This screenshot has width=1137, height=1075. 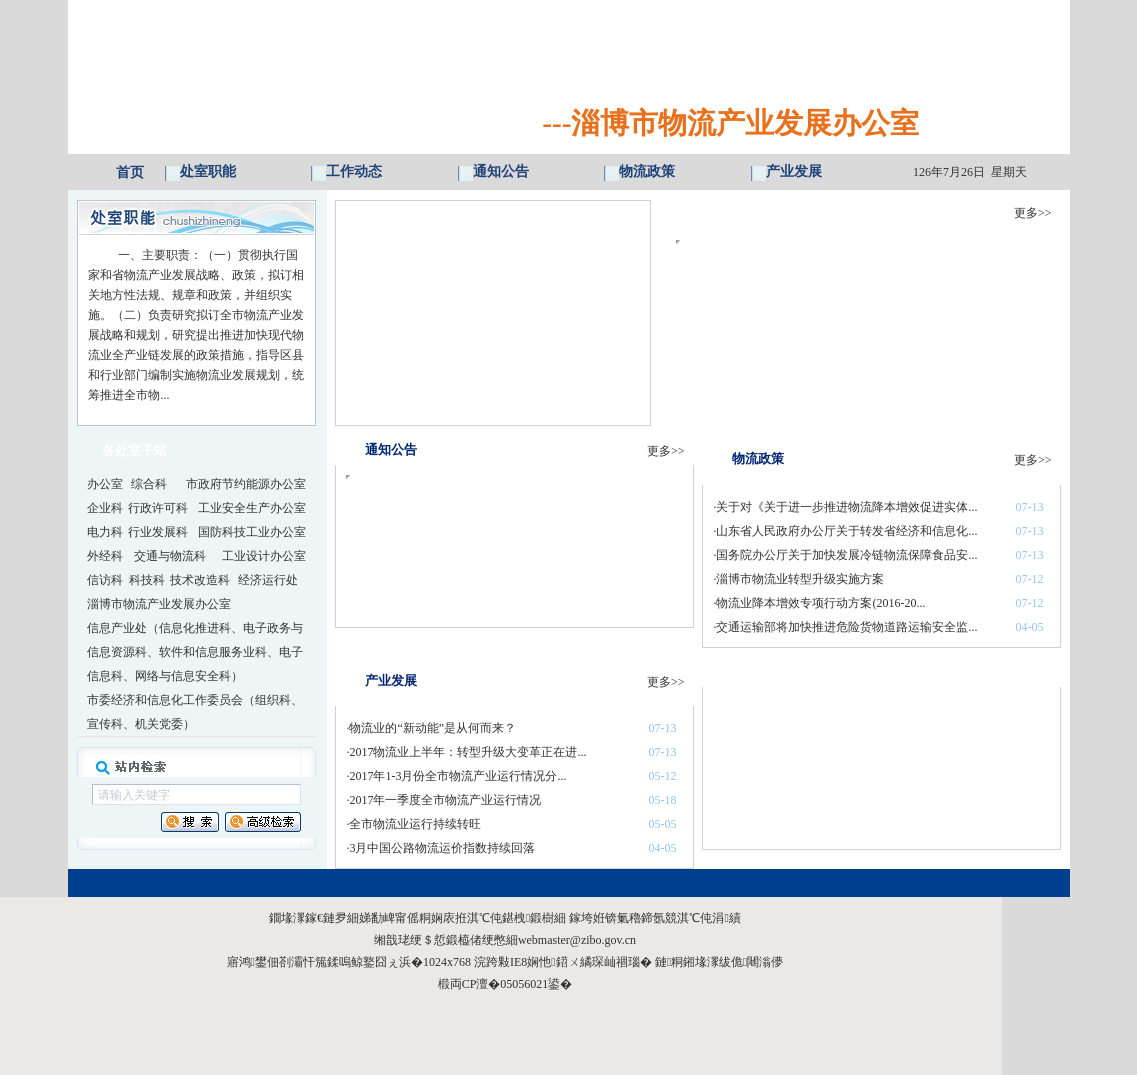 What do you see at coordinates (268, 580) in the screenshot?
I see `经济运行处` at bounding box center [268, 580].